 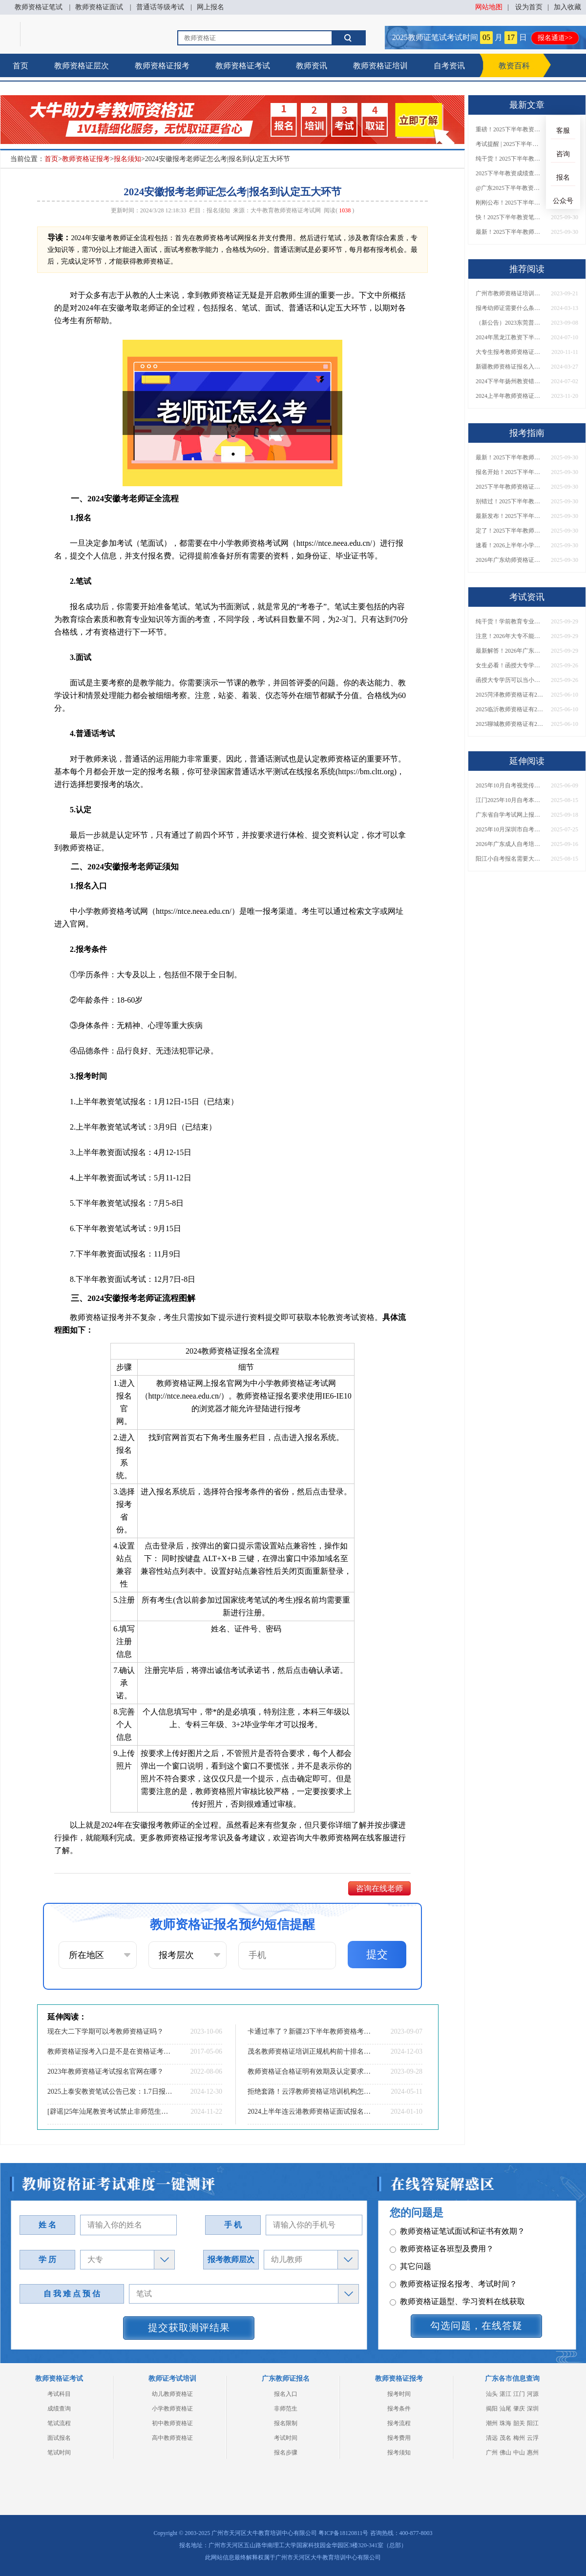 What do you see at coordinates (399, 2437) in the screenshot?
I see `报考费用` at bounding box center [399, 2437].